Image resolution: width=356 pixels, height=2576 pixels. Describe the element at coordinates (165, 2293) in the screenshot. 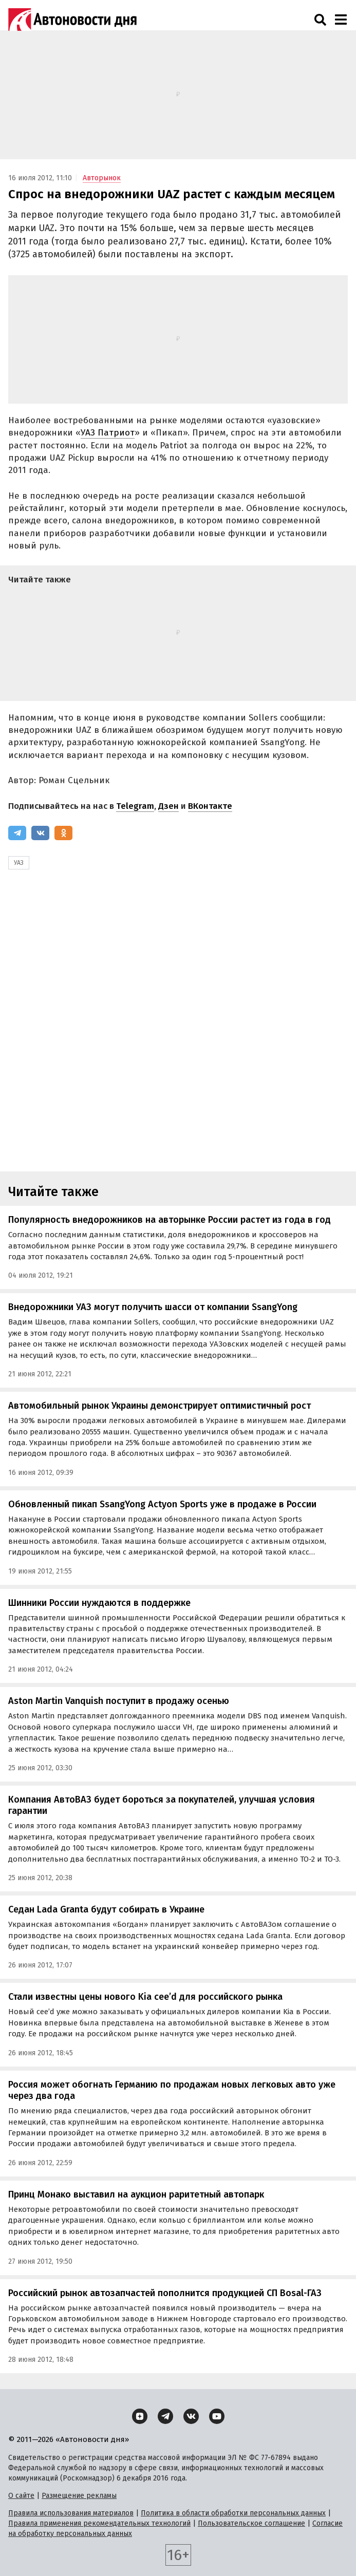

I see `Российский рынок автозапчастей пополнится продукцией СП Bosal-ГАЗ` at that location.